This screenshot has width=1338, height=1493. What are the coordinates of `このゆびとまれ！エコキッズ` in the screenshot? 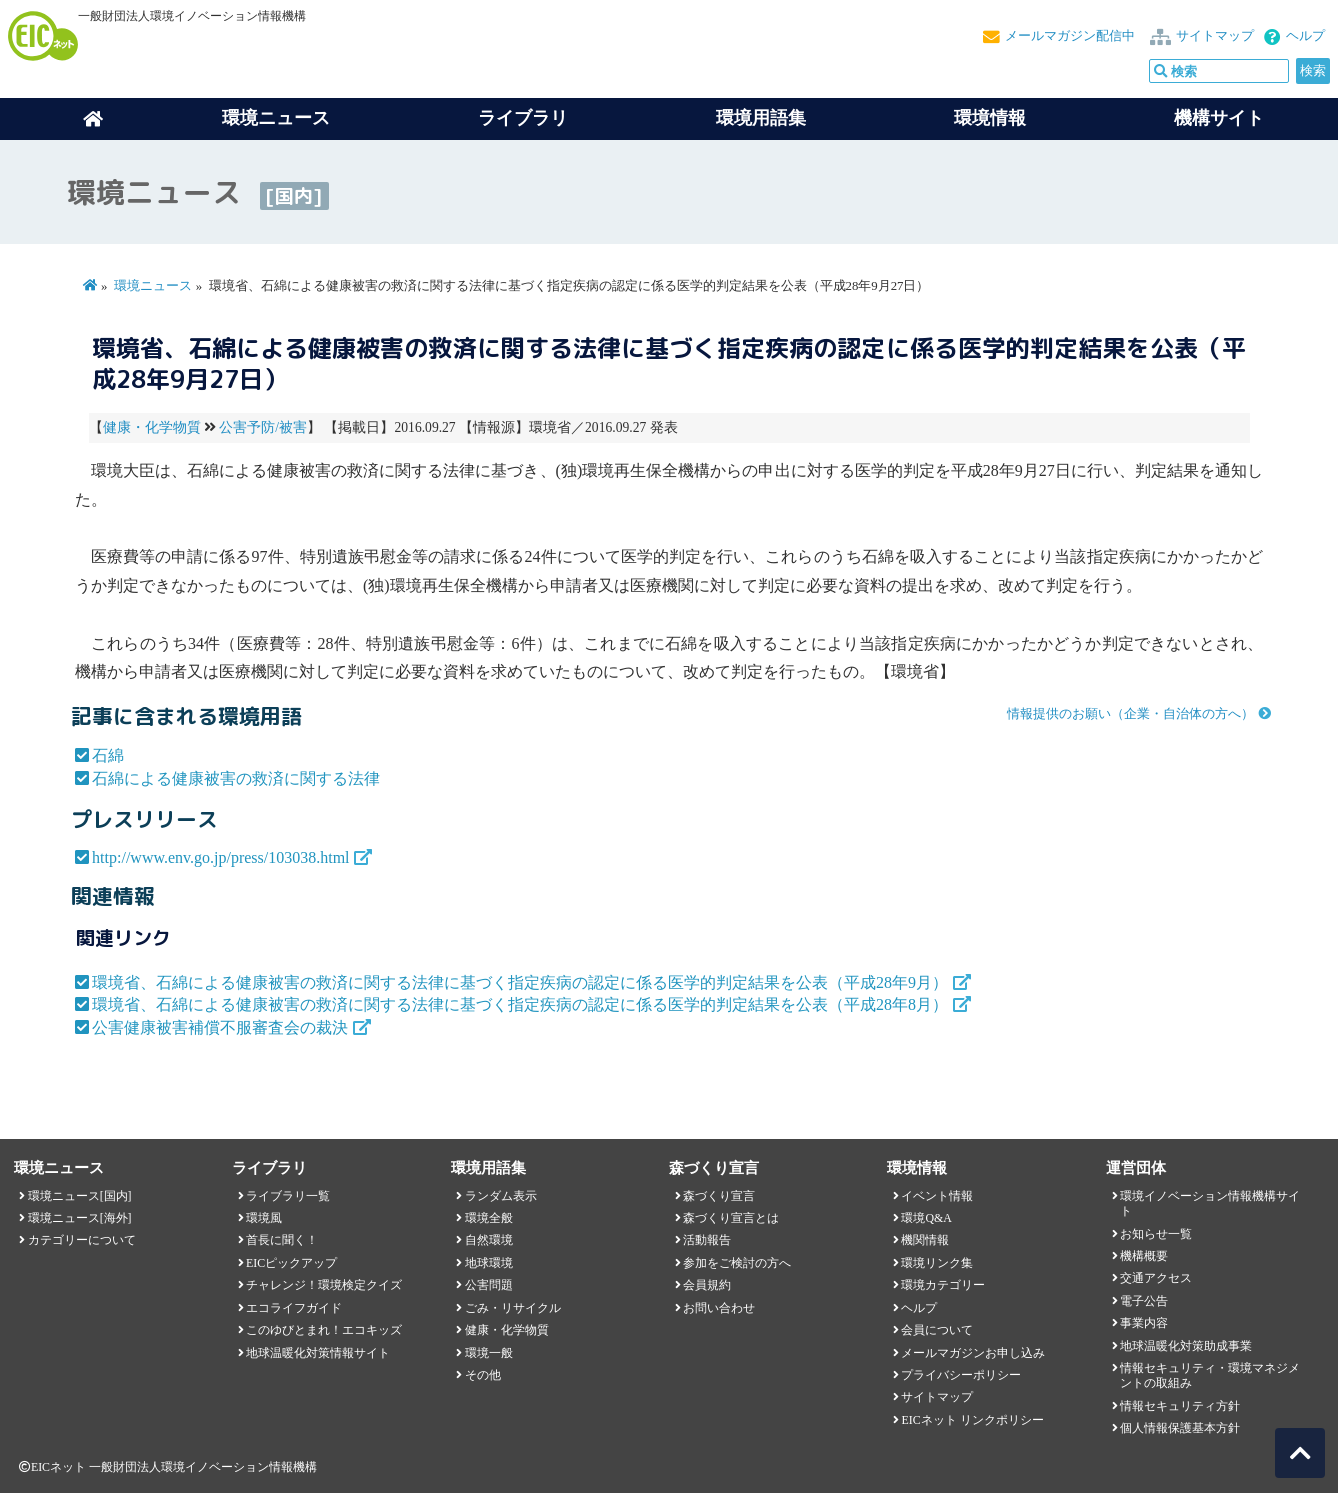 It's located at (324, 1330).